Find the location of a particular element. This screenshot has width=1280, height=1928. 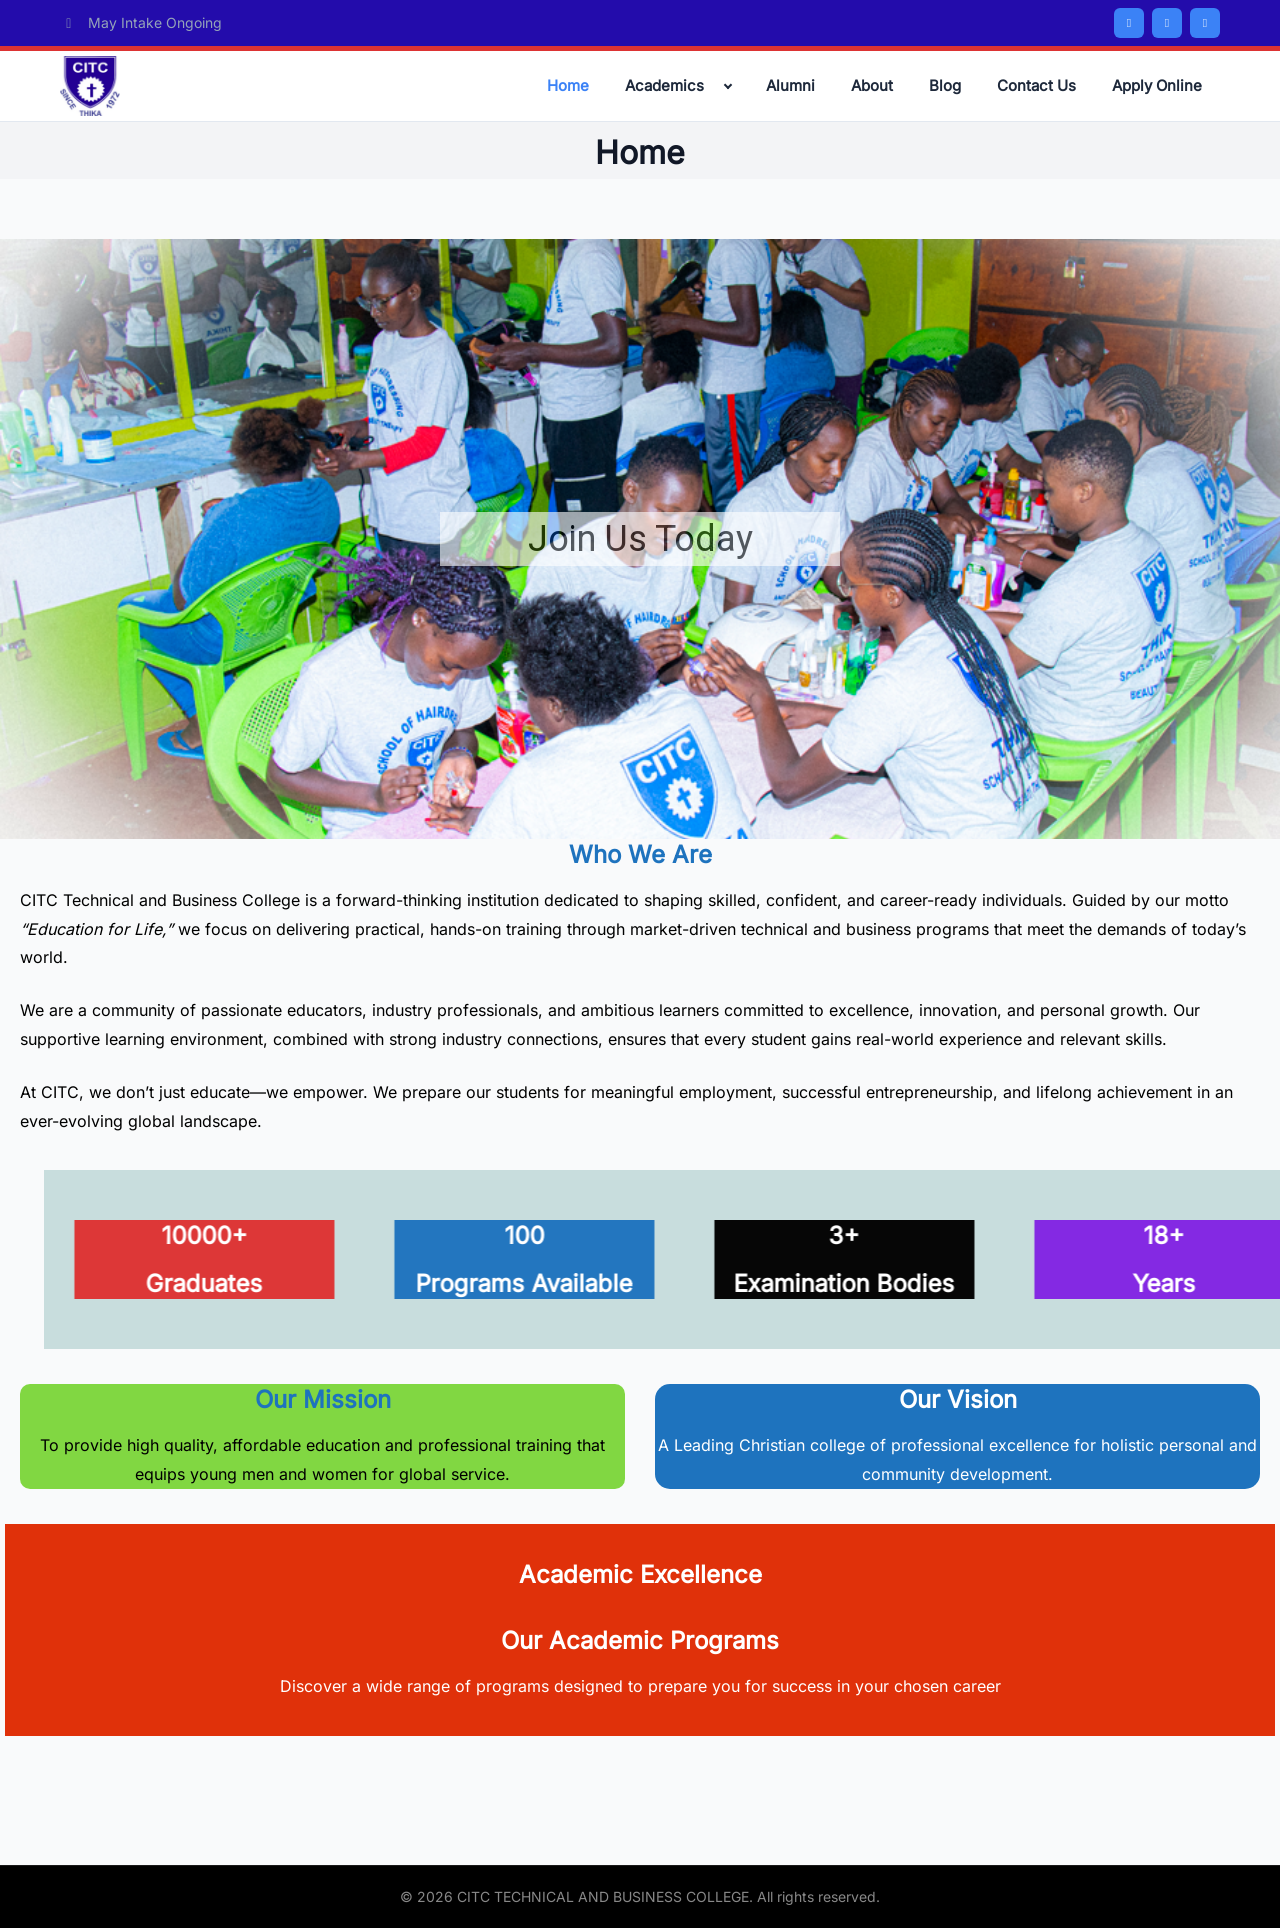

About is located at coordinates (872, 85).